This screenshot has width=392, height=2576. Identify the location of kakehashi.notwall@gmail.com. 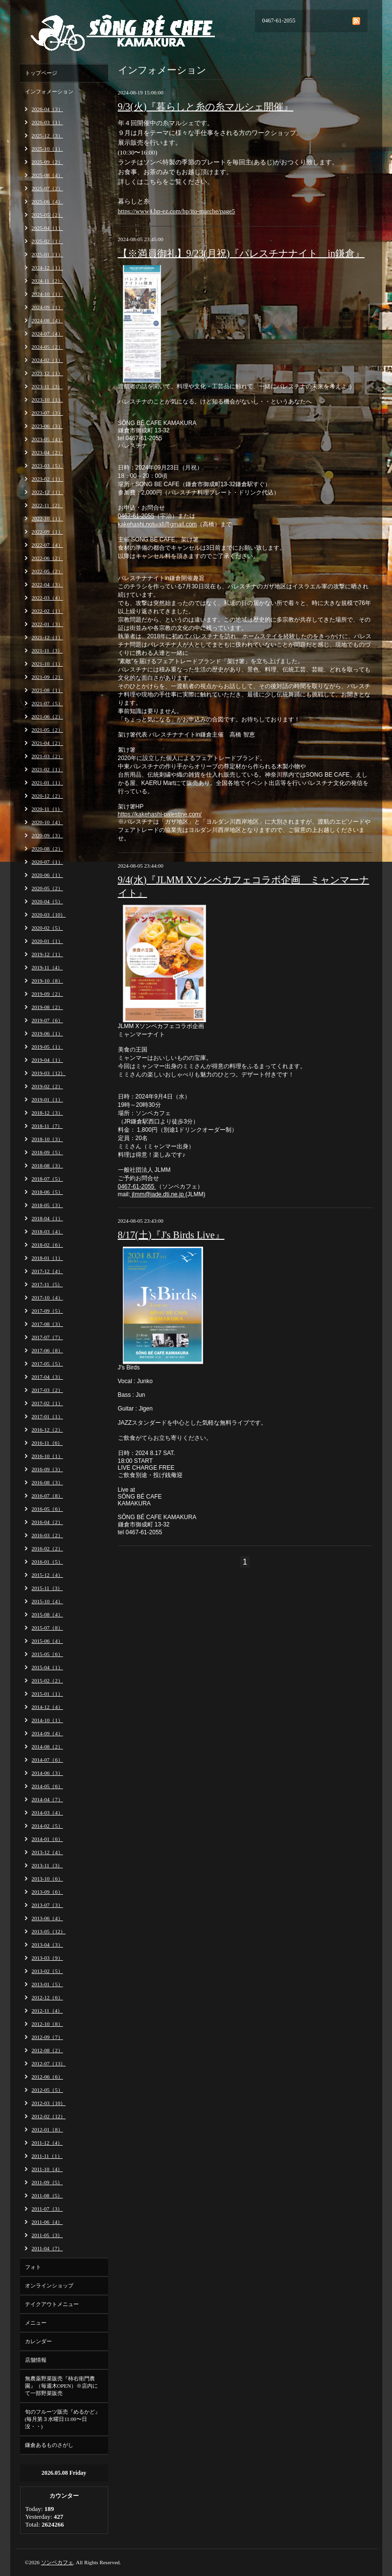
(157, 524).